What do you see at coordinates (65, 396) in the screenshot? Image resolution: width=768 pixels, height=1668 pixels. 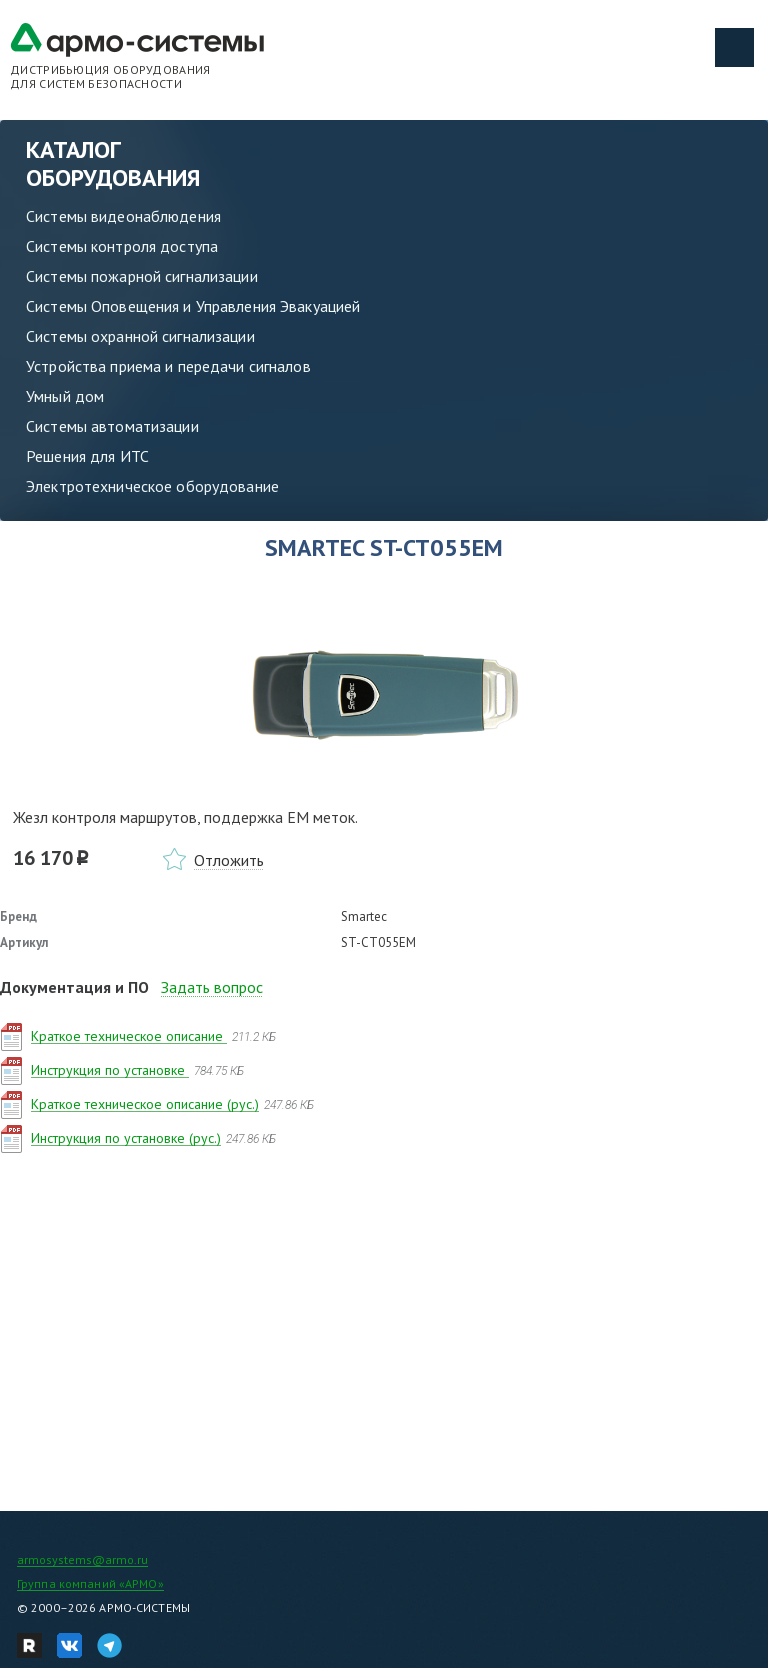 I see `Умный дом` at bounding box center [65, 396].